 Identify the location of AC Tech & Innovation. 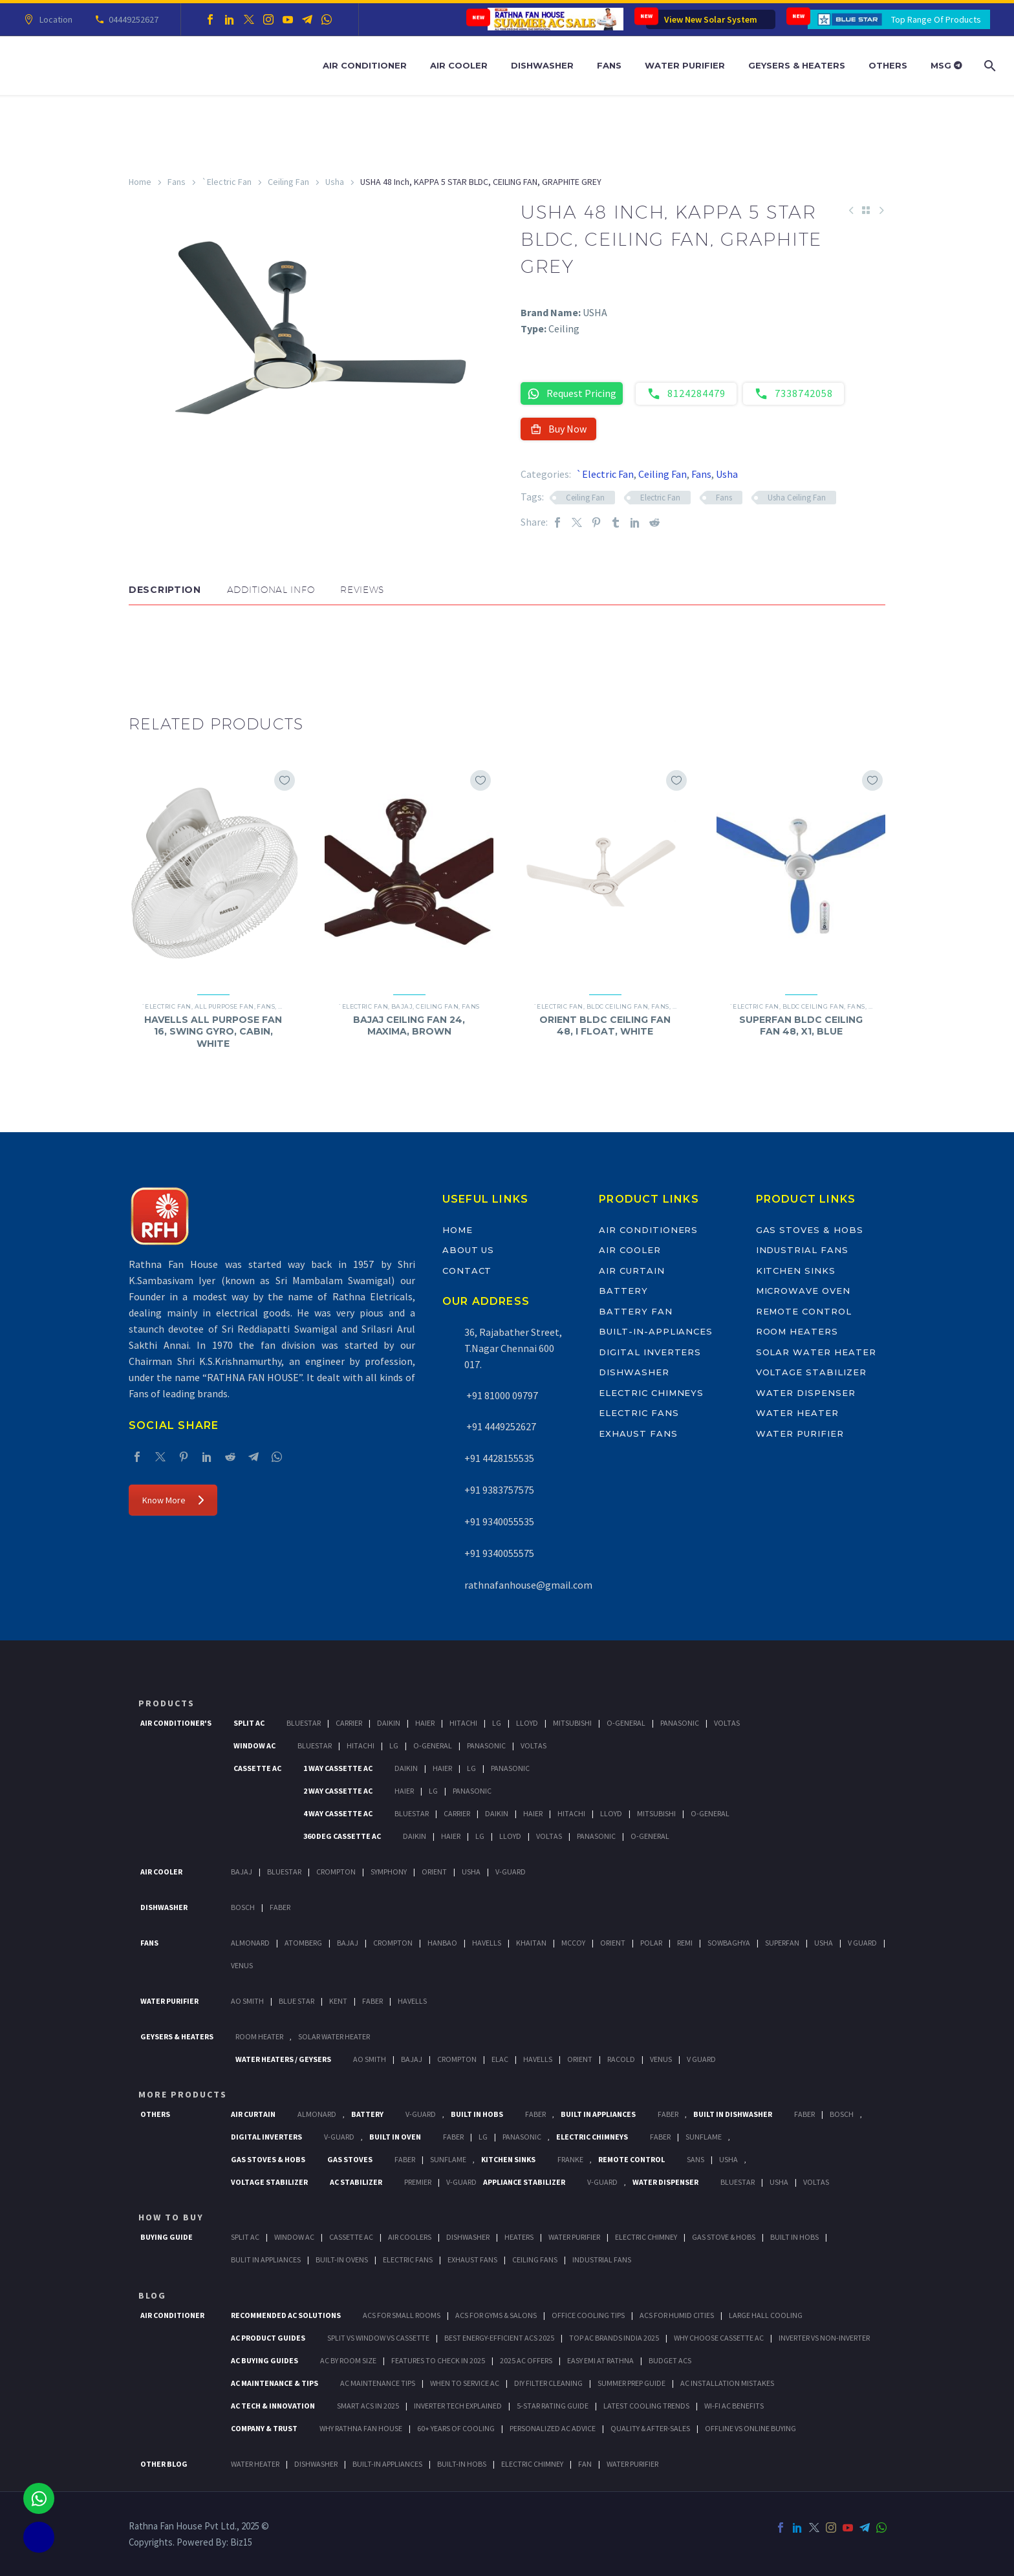
(273, 2405).